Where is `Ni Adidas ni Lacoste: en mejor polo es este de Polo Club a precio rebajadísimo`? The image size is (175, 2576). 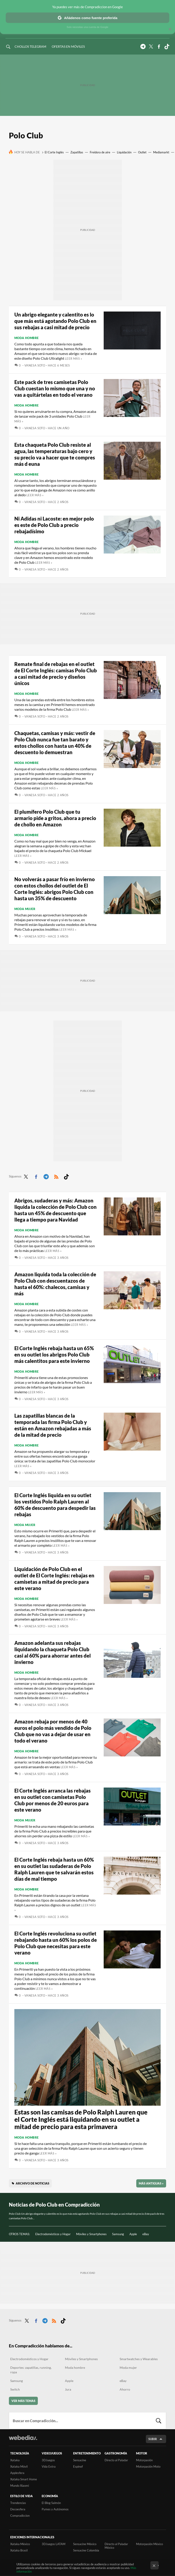 Ni Adidas ni Lacoste: en mejor polo es este de Polo Club a precio rebajadísimo is located at coordinates (54, 525).